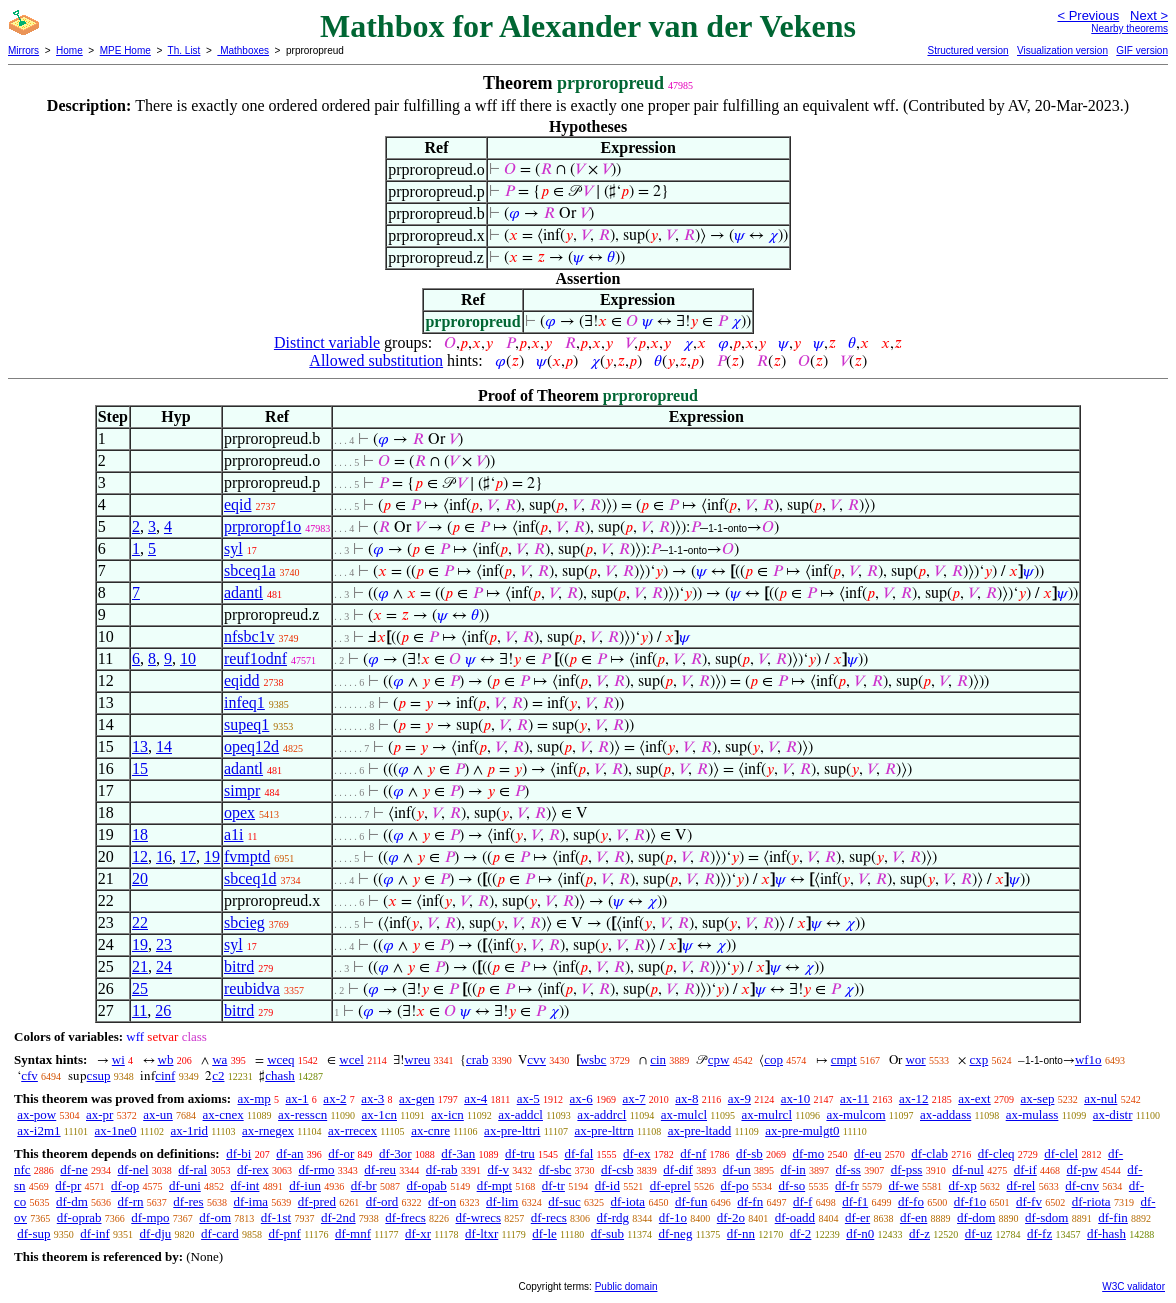 This screenshot has width=1176, height=1303. I want to click on 18, so click(140, 834).